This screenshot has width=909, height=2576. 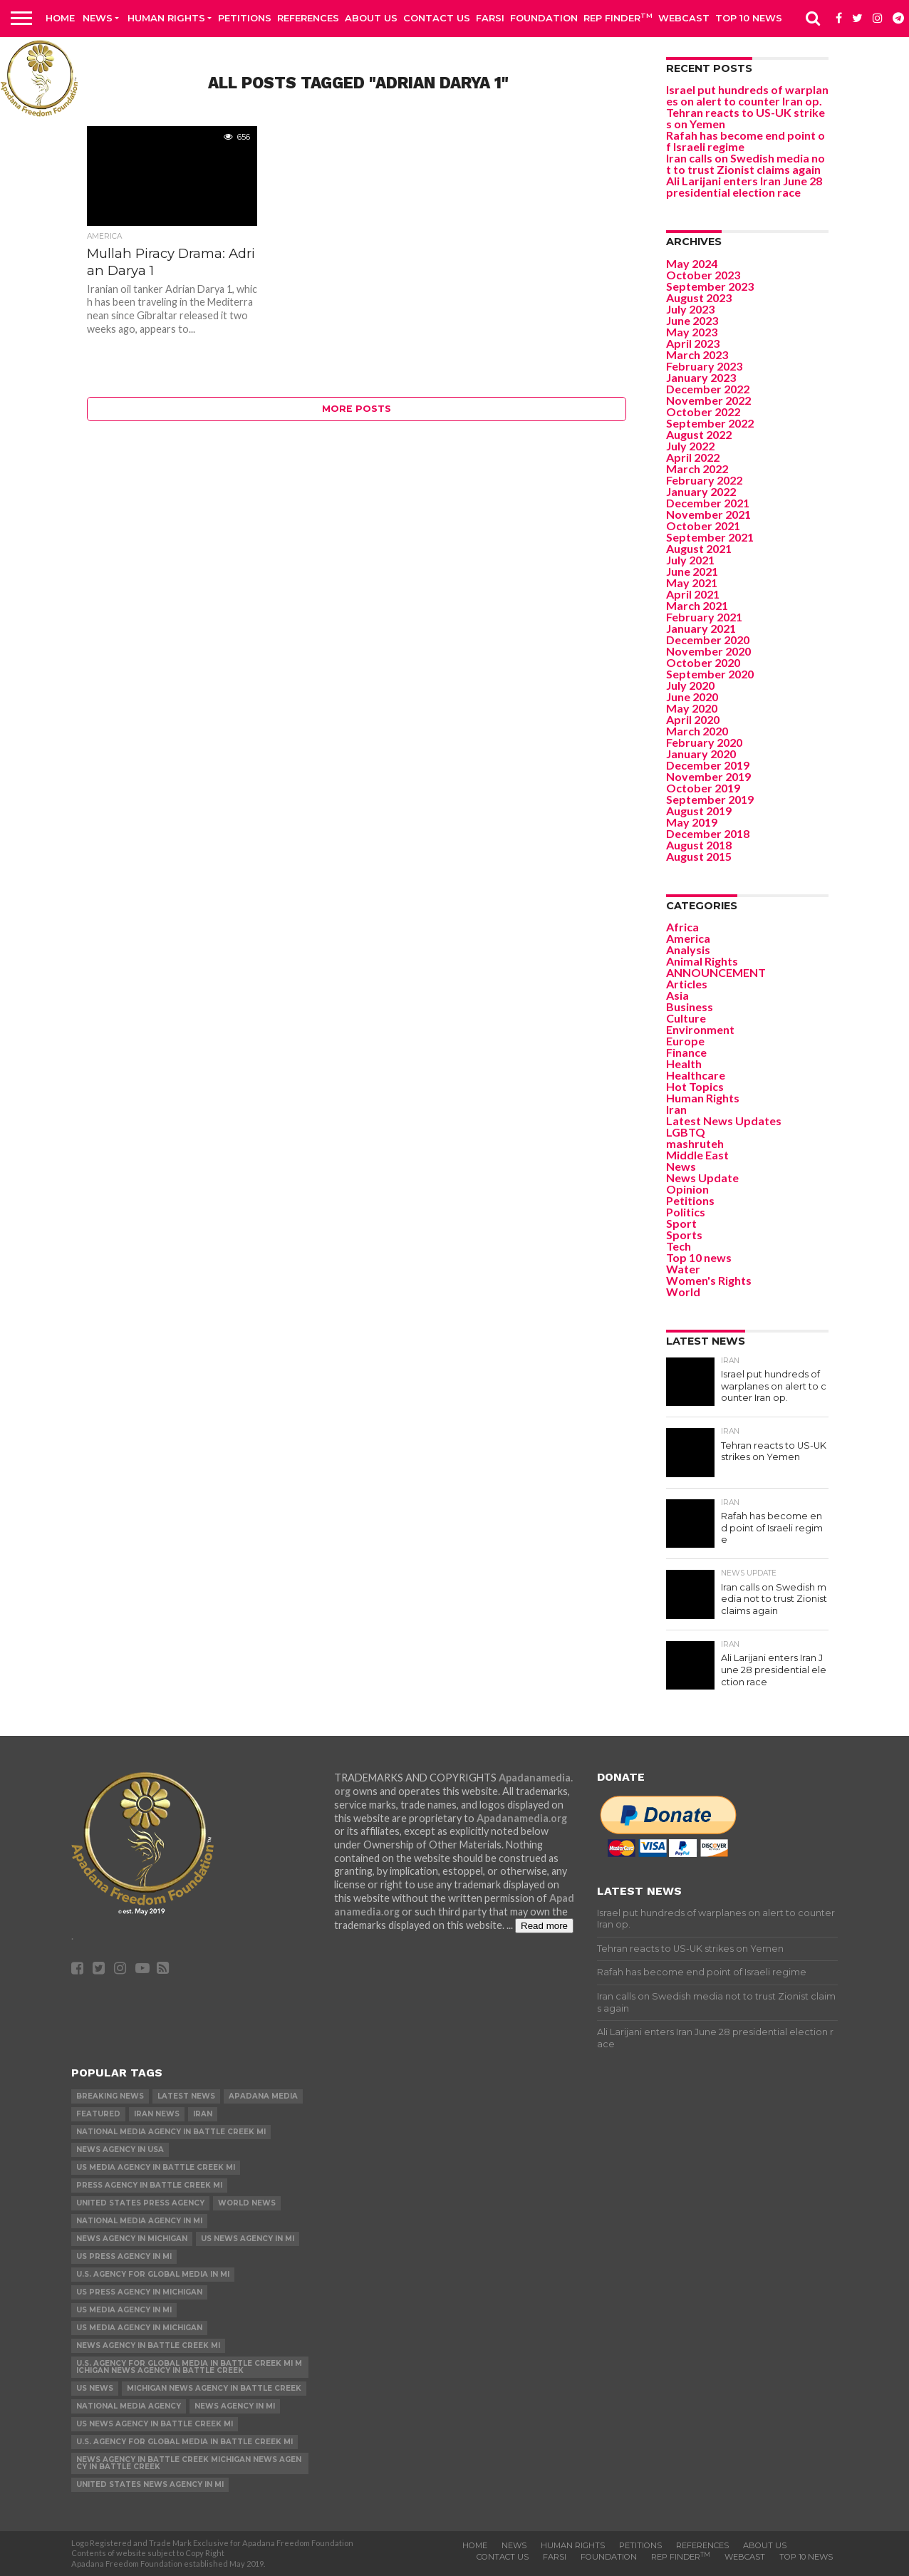 I want to click on America, so click(x=688, y=938).